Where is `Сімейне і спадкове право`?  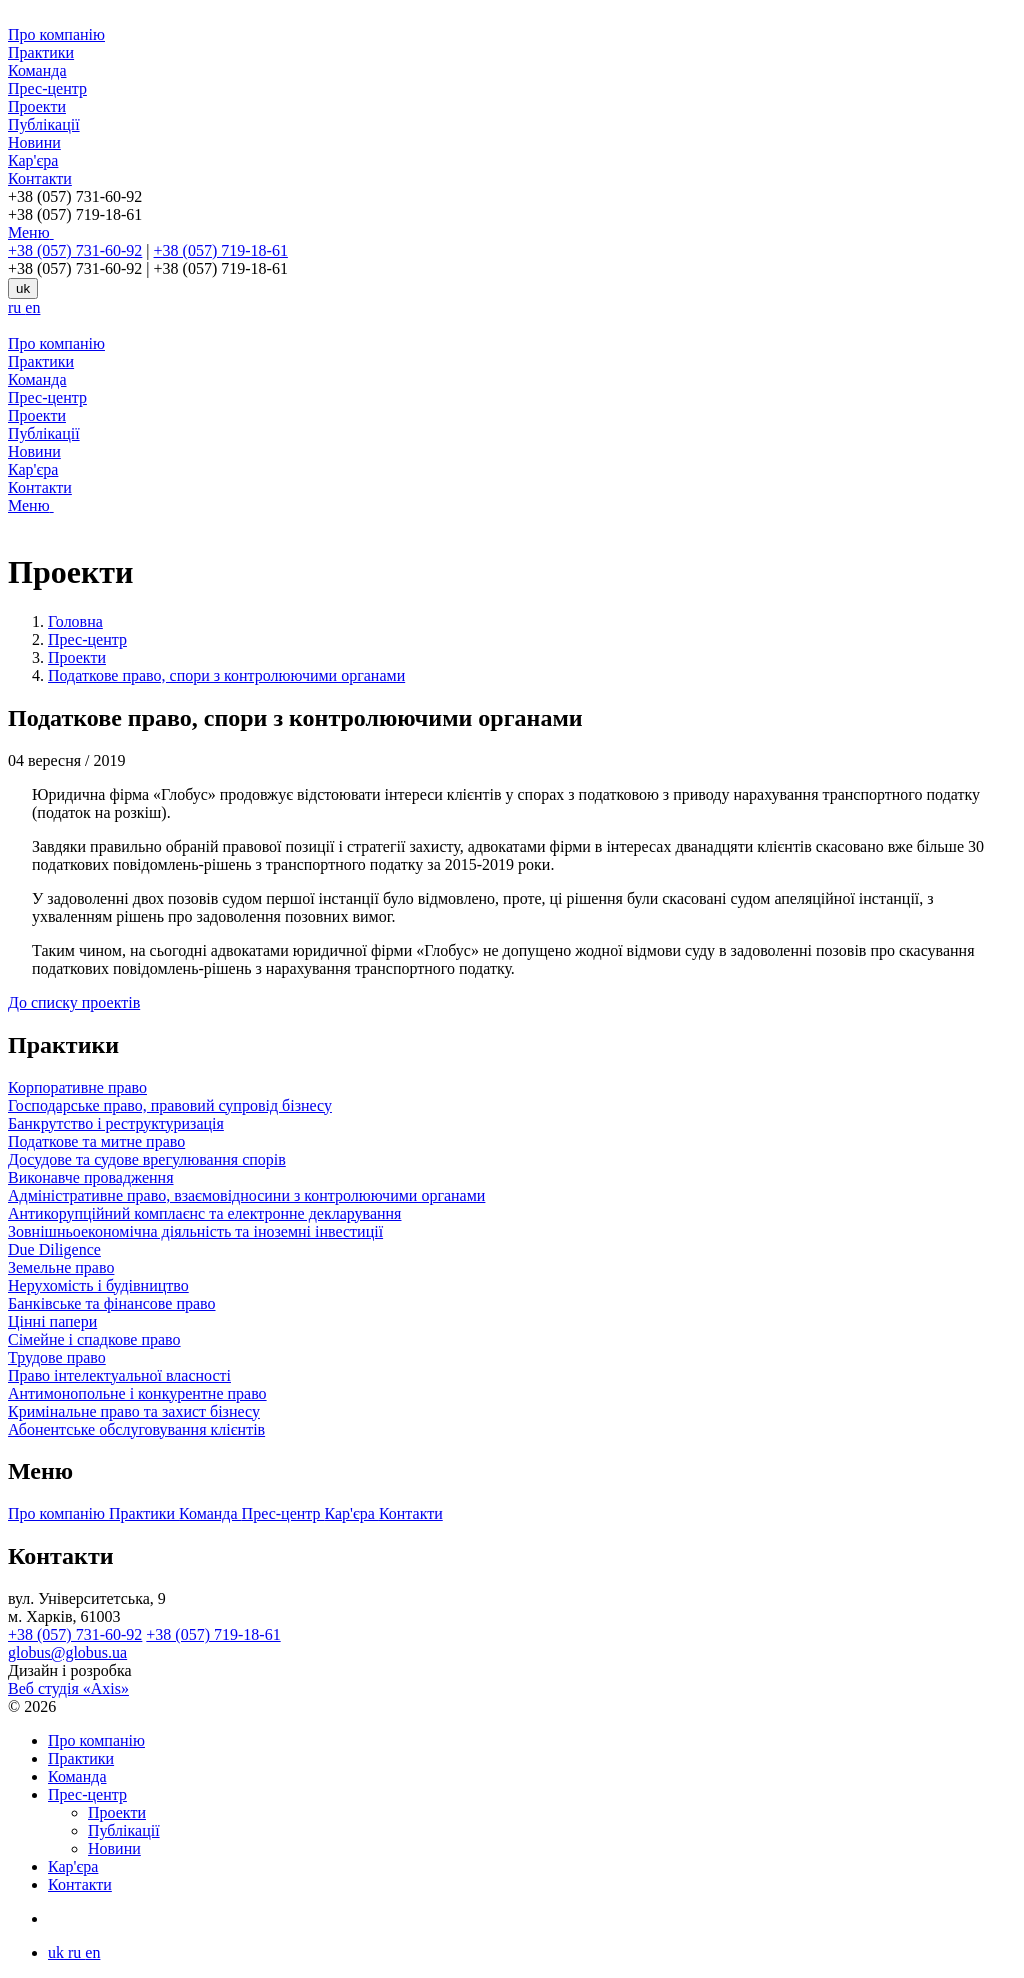 Сімейне і спадкове право is located at coordinates (94, 1339).